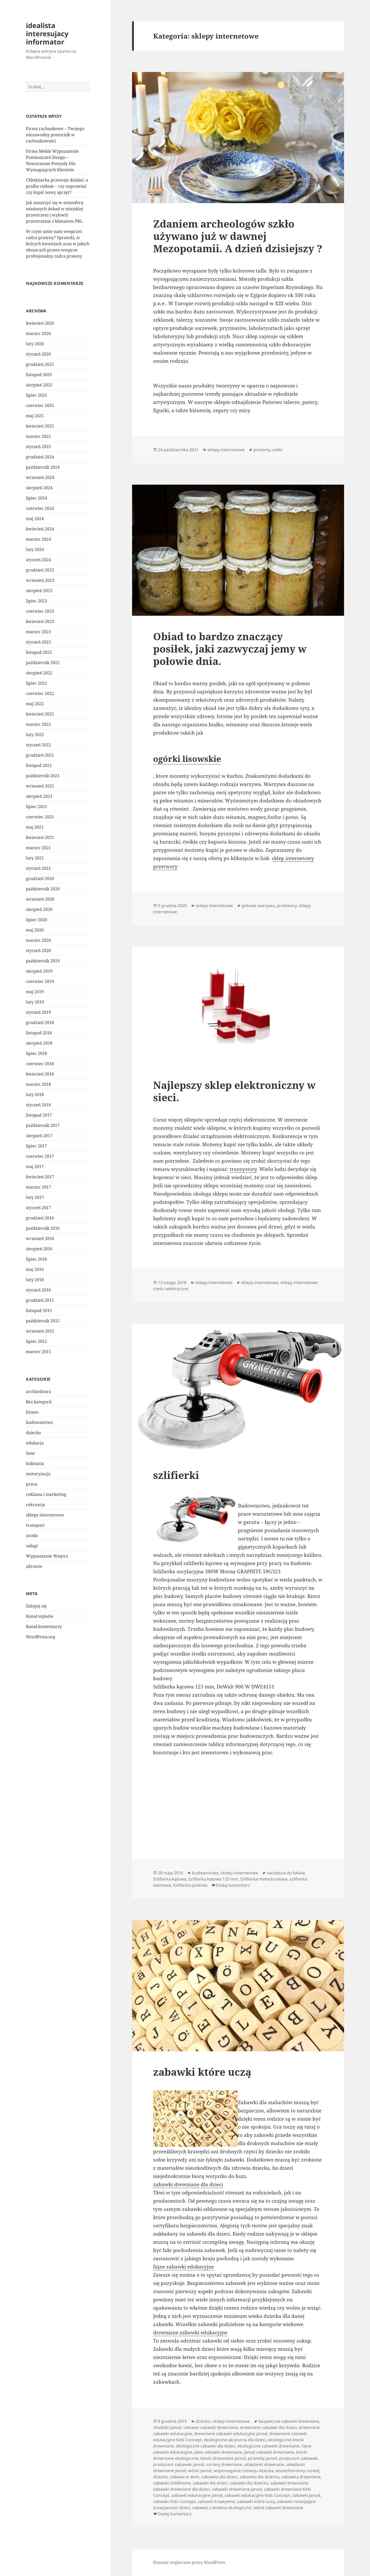  What do you see at coordinates (34, 1566) in the screenshot?
I see `zdrowie` at bounding box center [34, 1566].